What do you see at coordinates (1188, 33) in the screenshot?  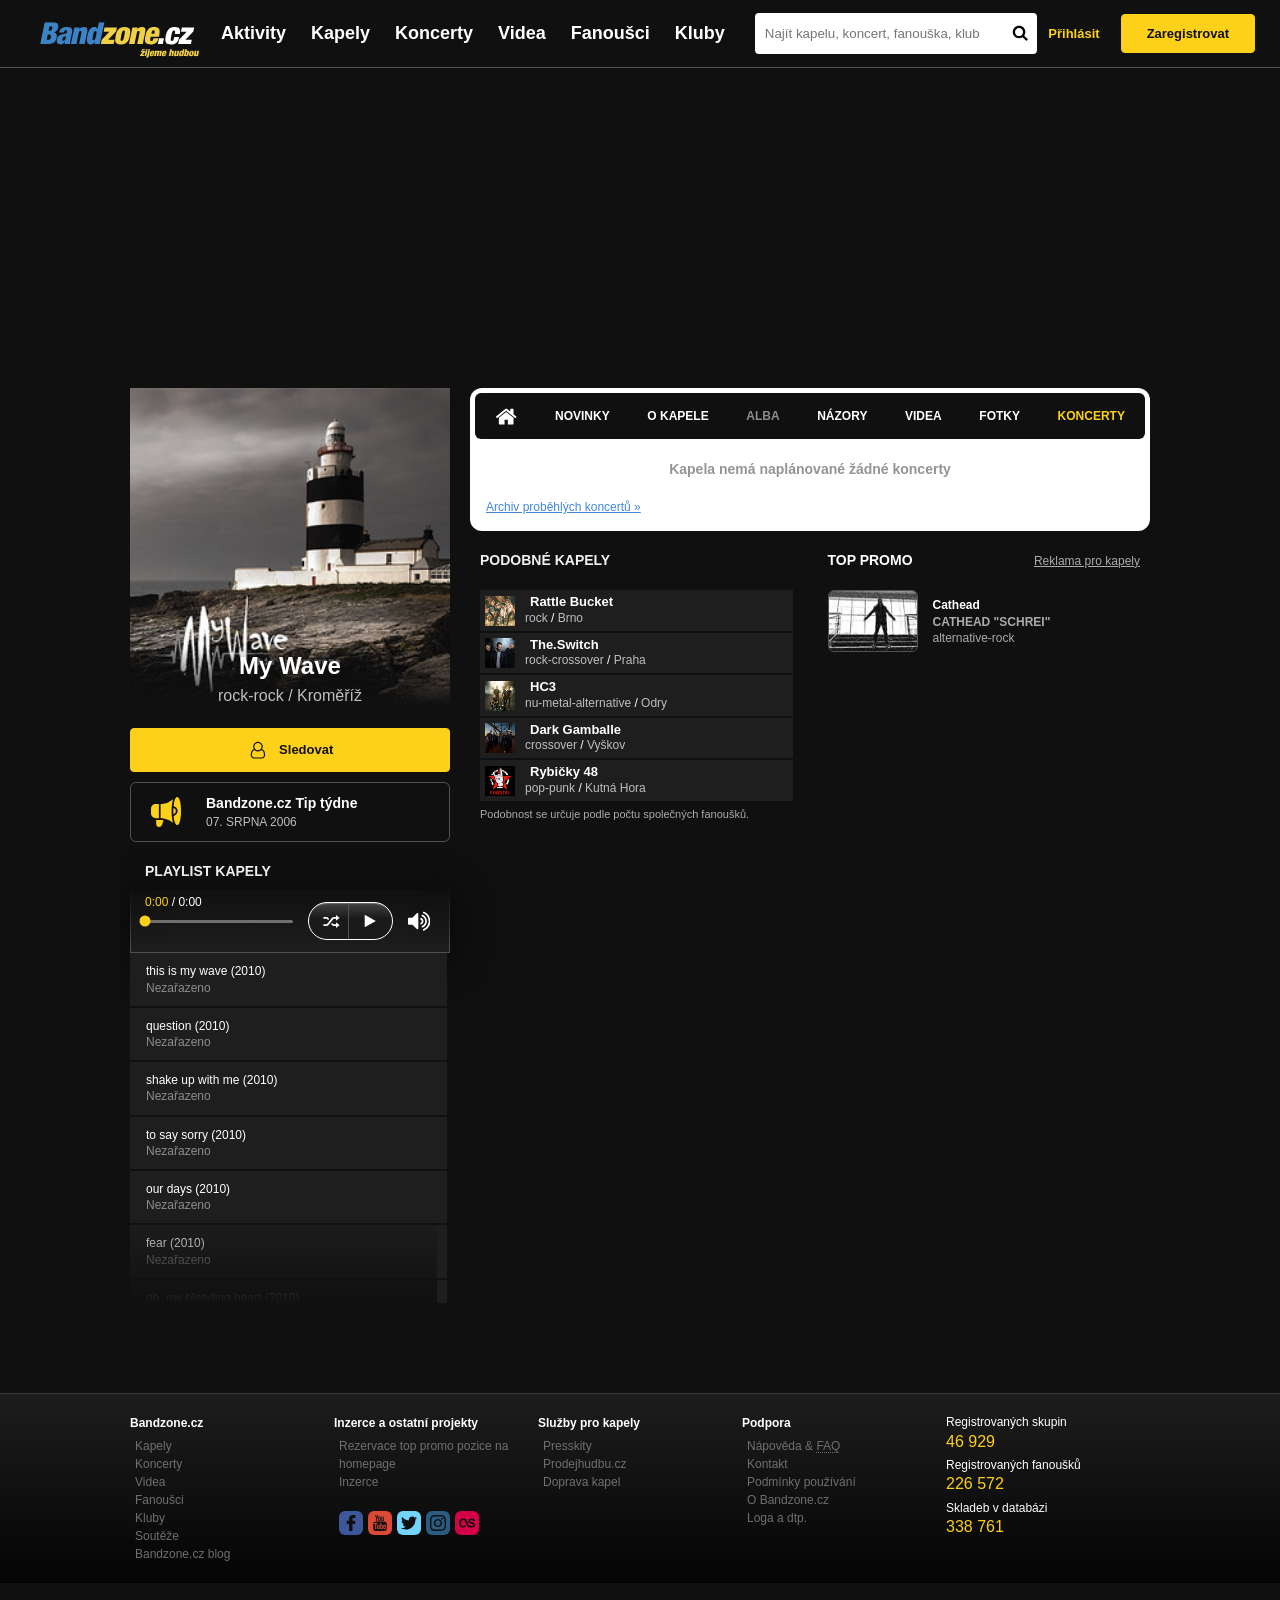 I see `Zaregistrovat` at bounding box center [1188, 33].